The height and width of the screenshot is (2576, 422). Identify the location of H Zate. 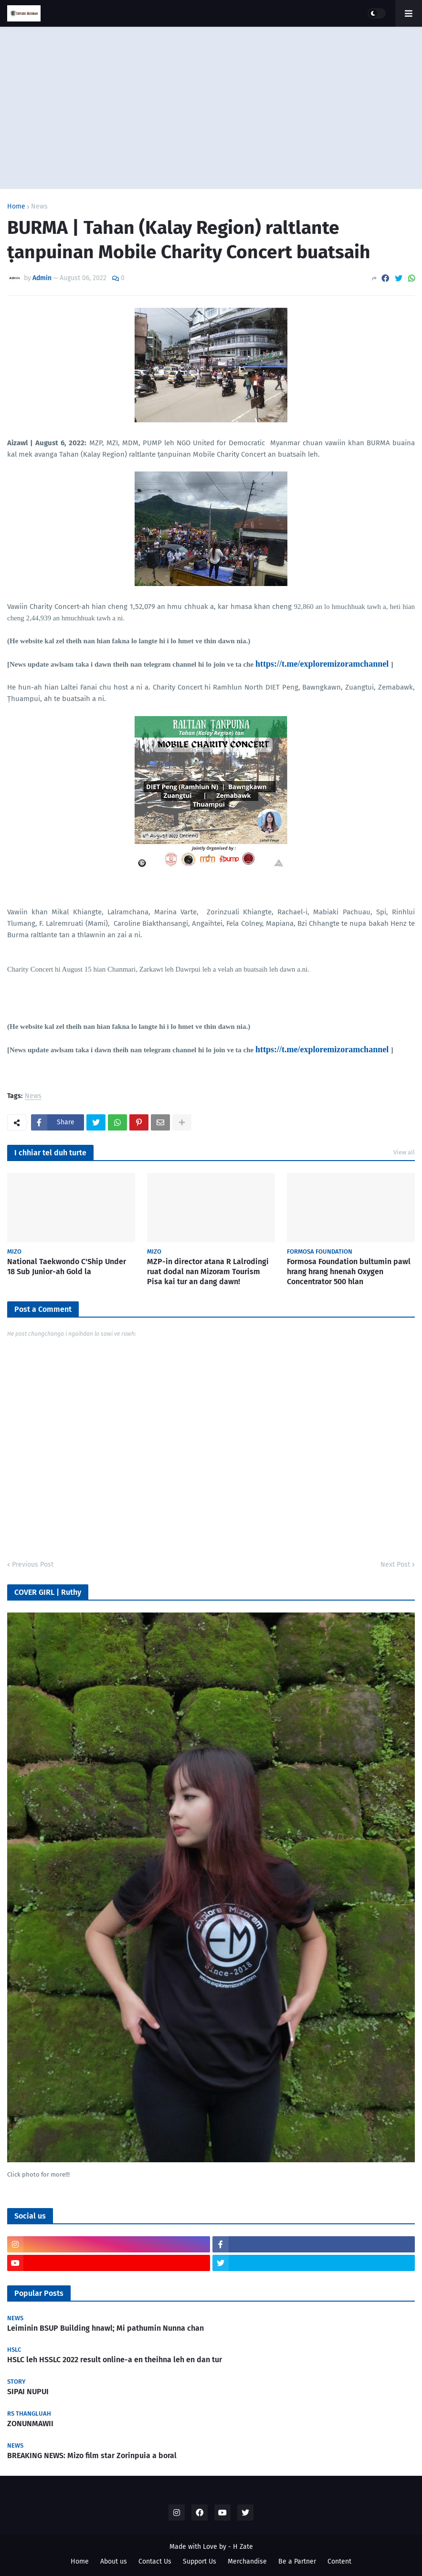
(243, 2547).